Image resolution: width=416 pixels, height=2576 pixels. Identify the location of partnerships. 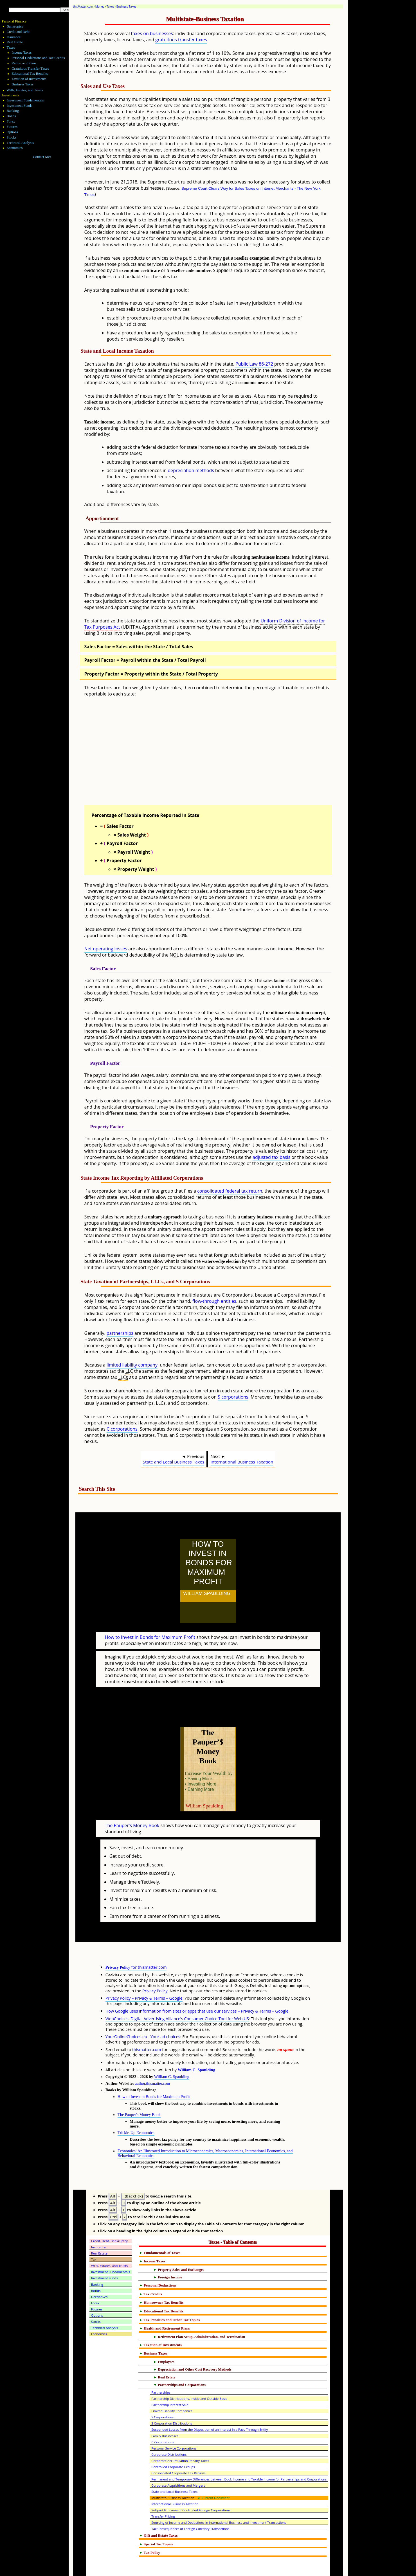
(120, 1333).